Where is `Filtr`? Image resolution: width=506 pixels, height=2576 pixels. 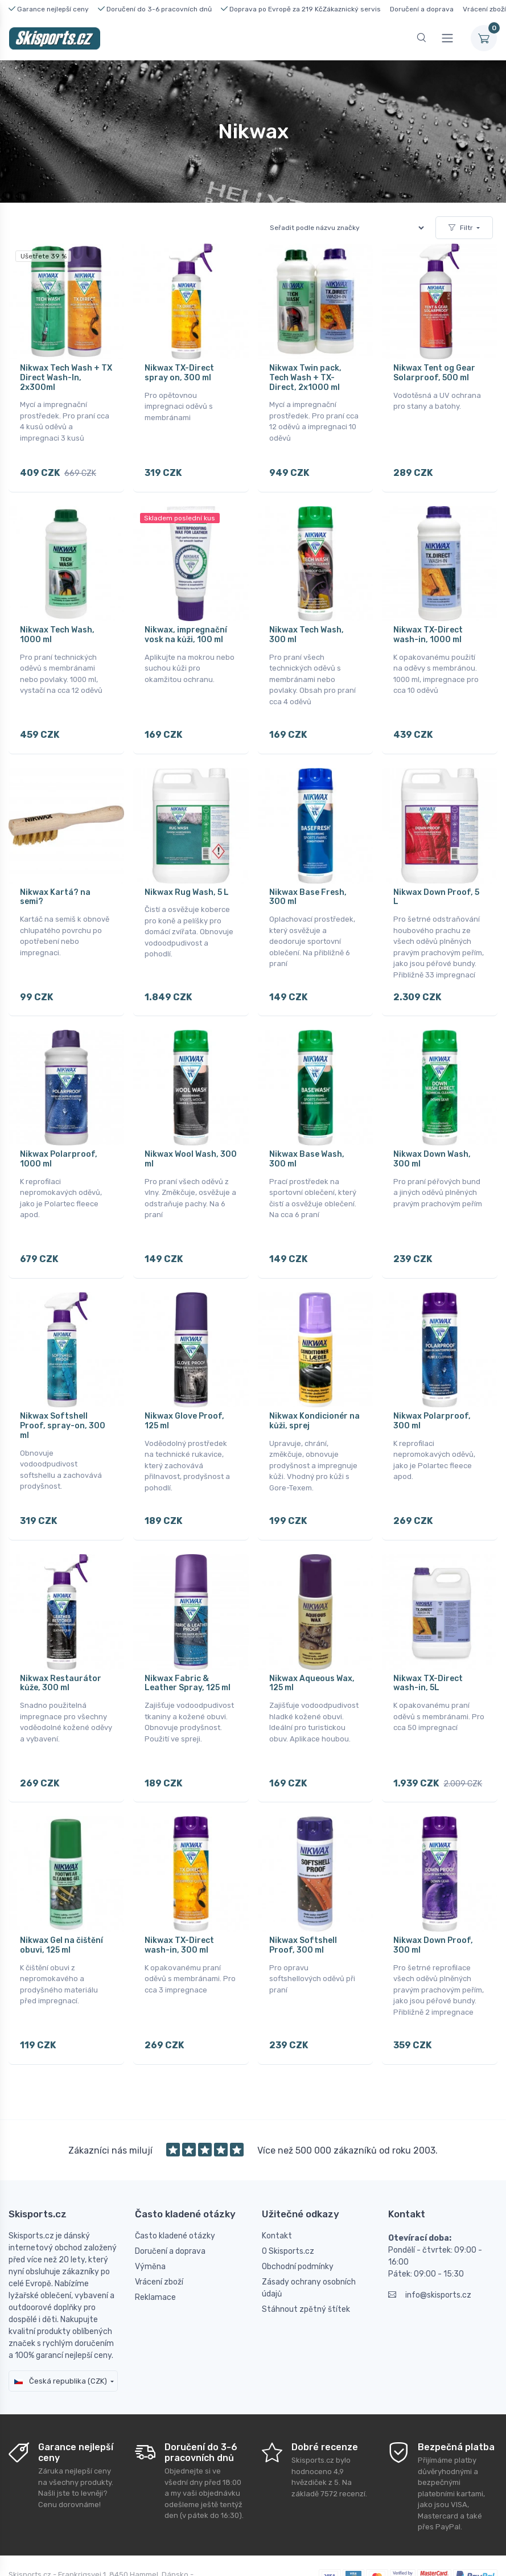
Filtr is located at coordinates (461, 228).